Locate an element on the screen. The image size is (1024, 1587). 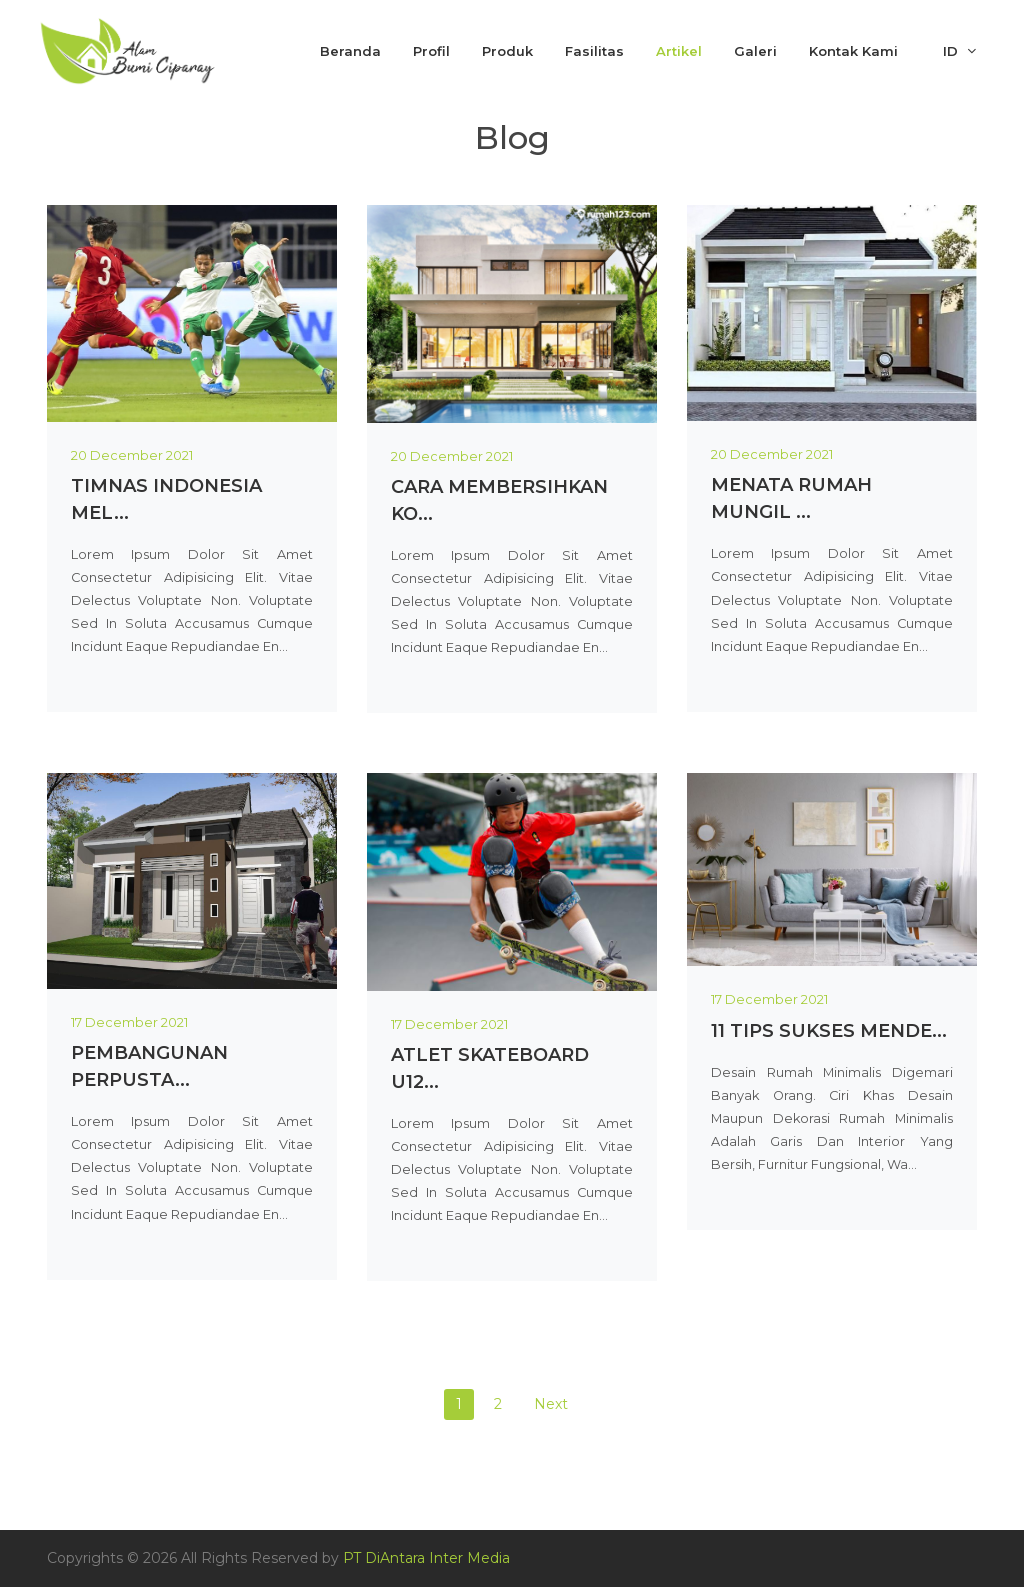
Next is located at coordinates (551, 1404).